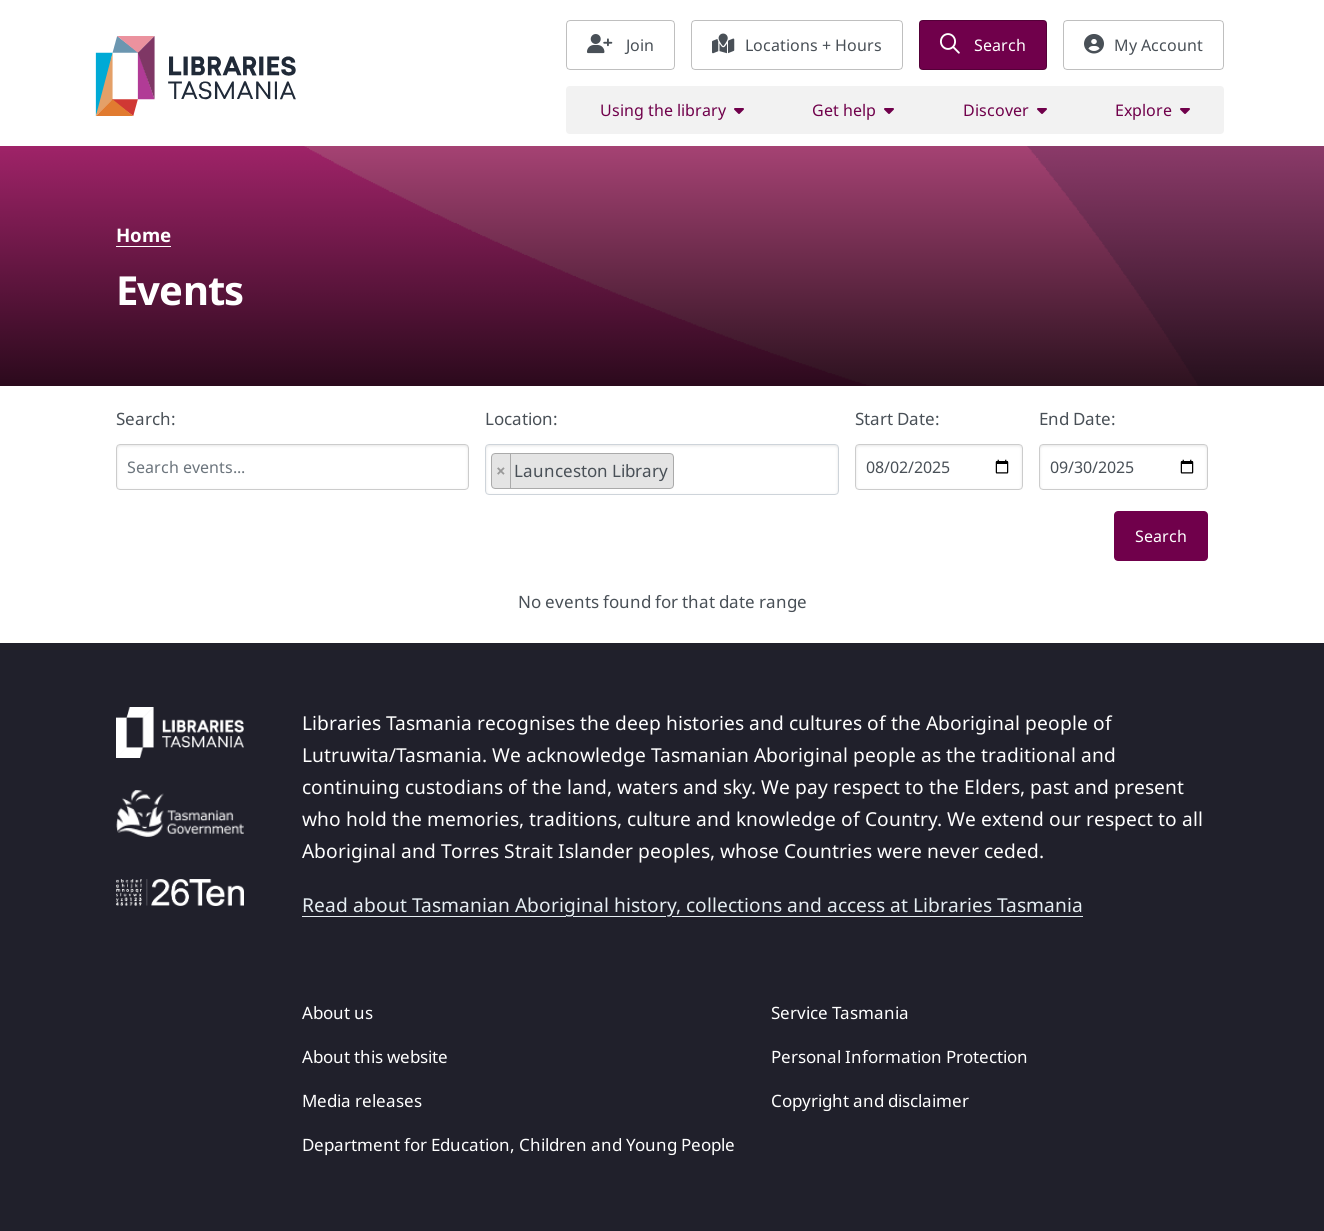 The width and height of the screenshot is (1324, 1231). I want to click on [combobox], so click(661, 469).